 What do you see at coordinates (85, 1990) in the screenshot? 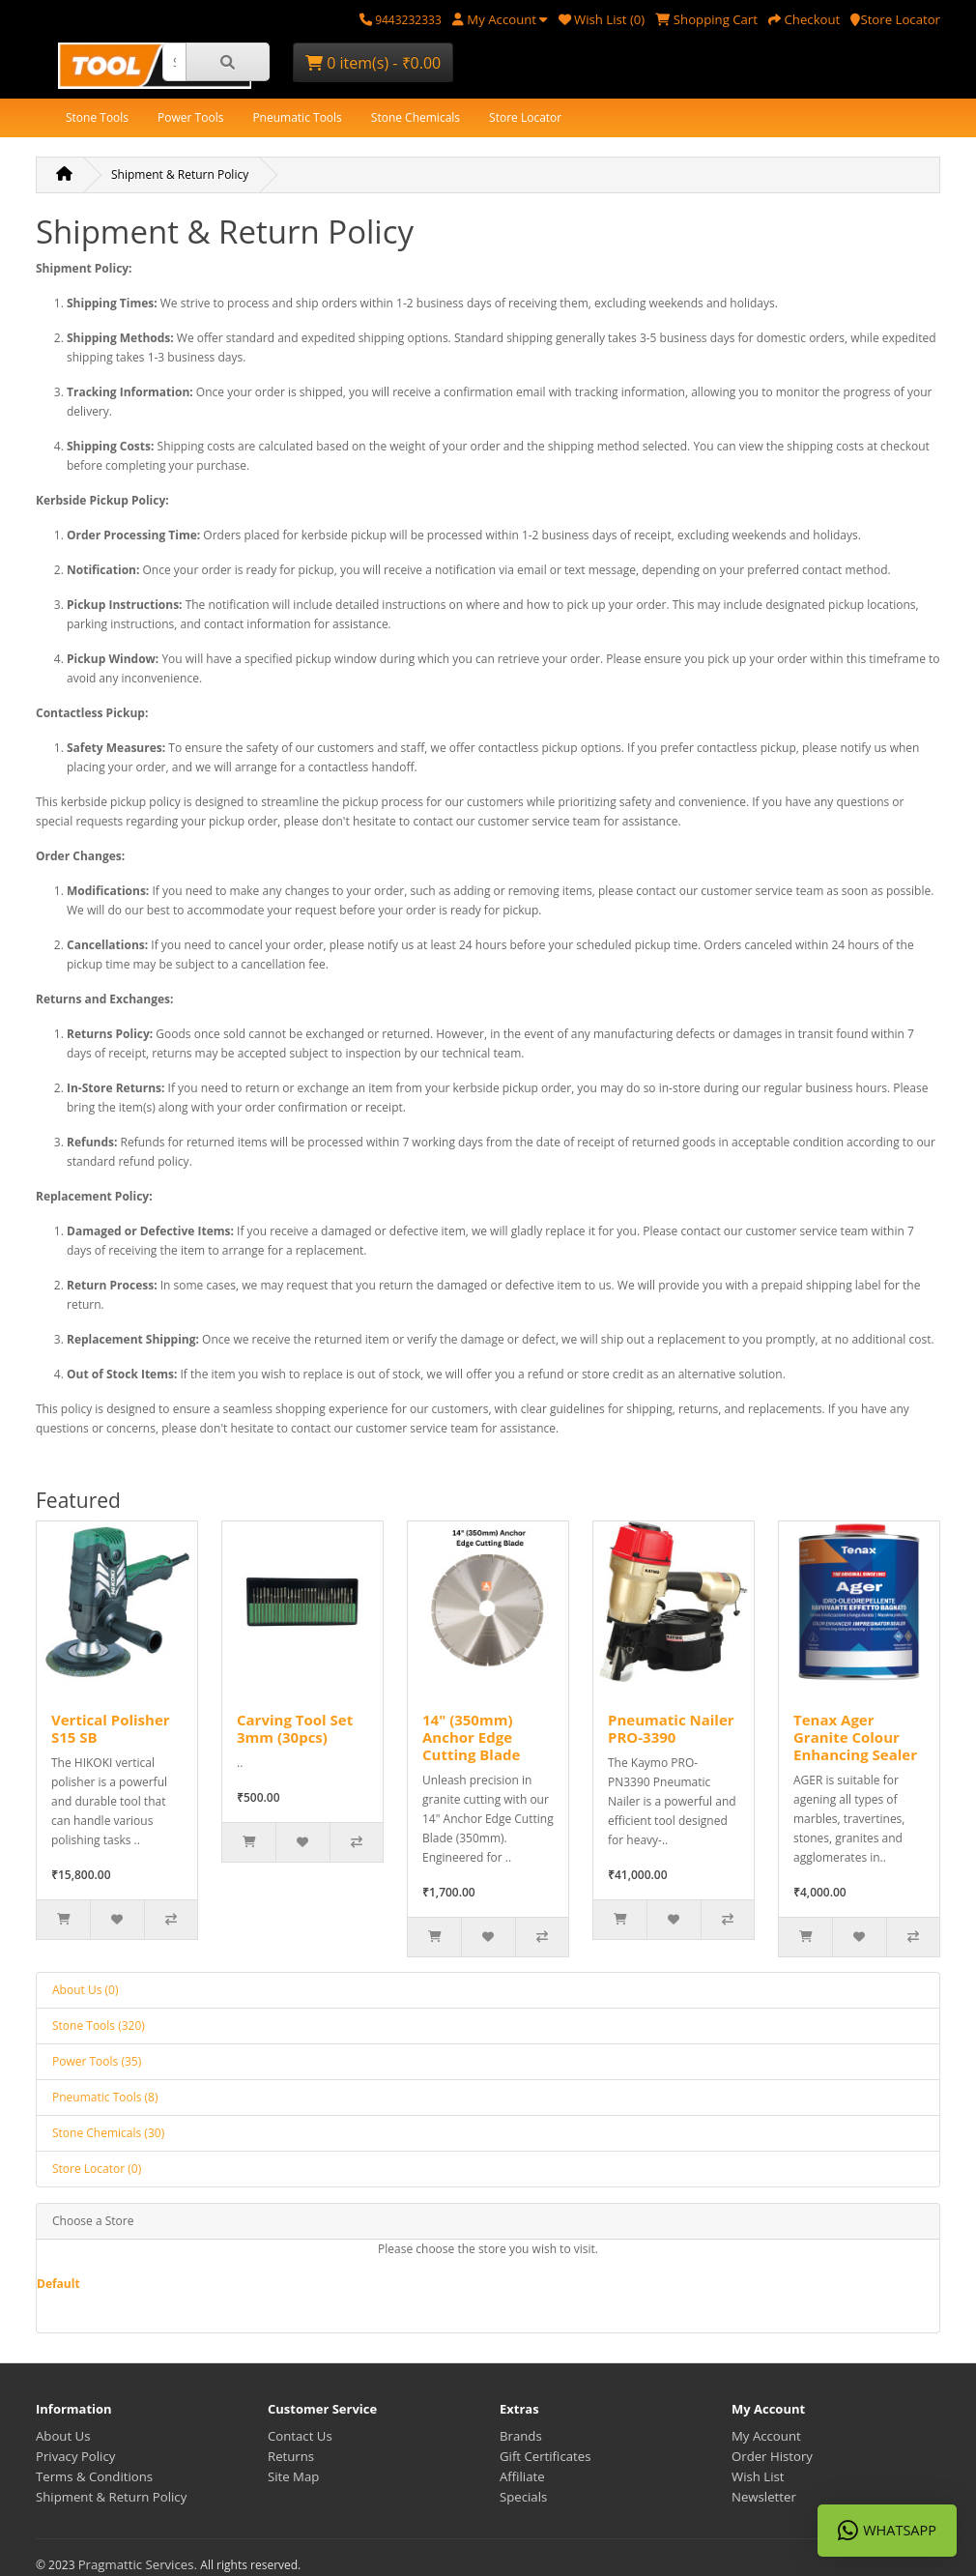
I see `About Us (0)` at bounding box center [85, 1990].